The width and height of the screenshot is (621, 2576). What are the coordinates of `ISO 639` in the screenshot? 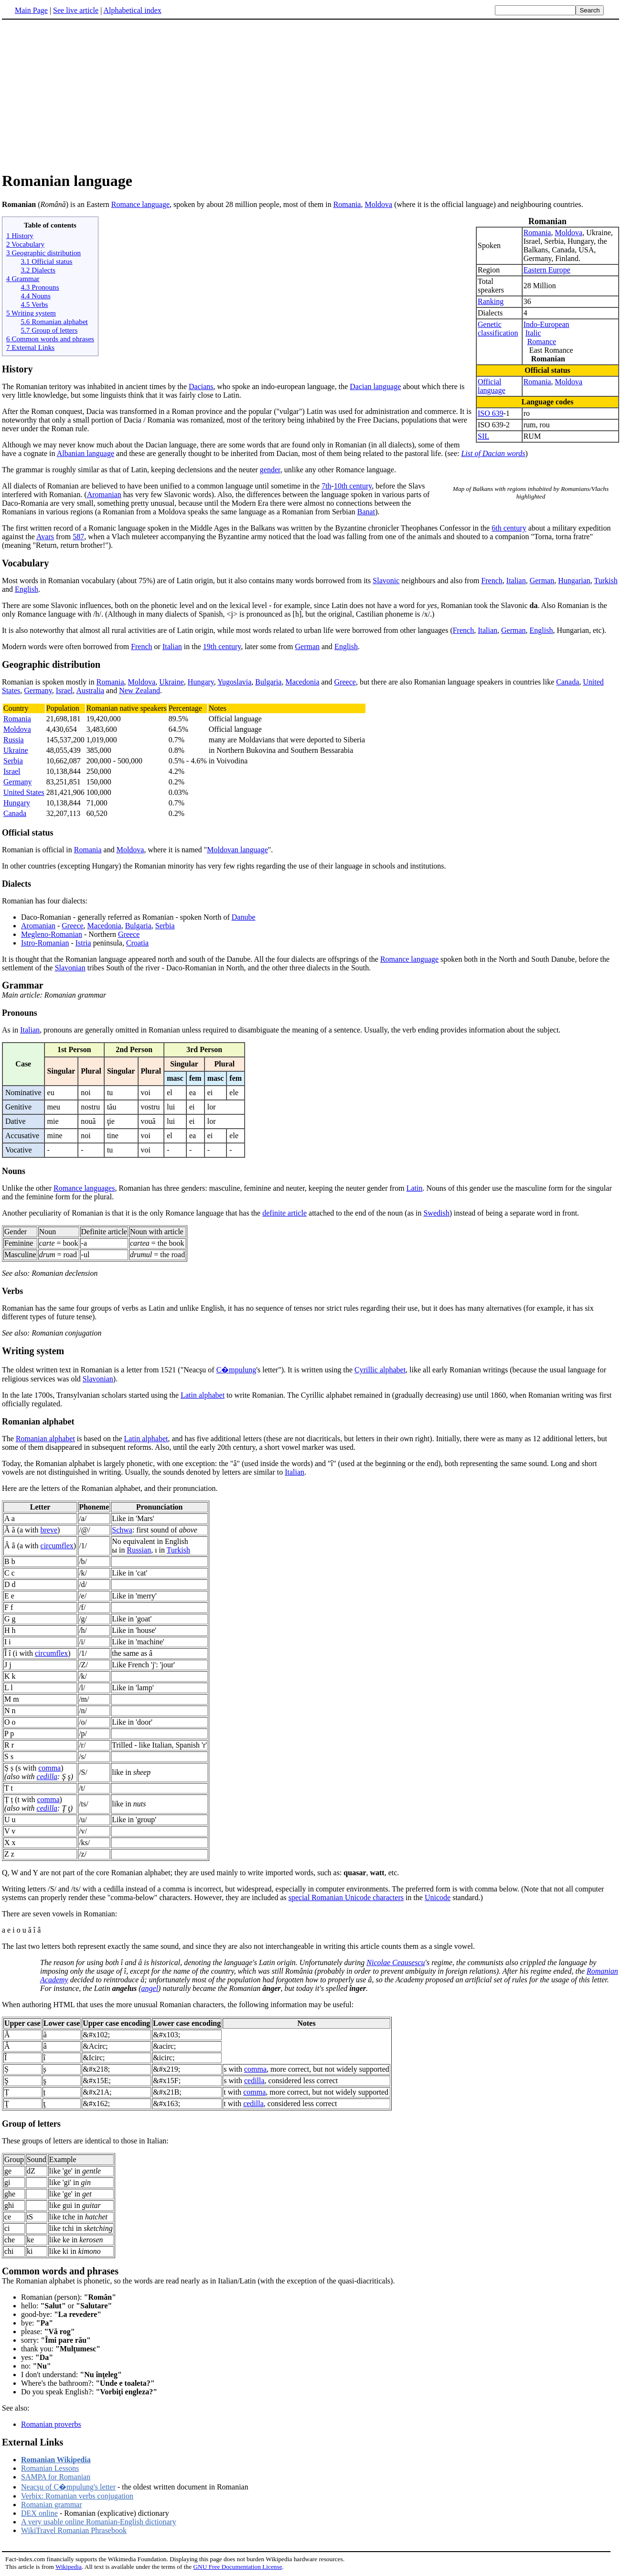 It's located at (490, 413).